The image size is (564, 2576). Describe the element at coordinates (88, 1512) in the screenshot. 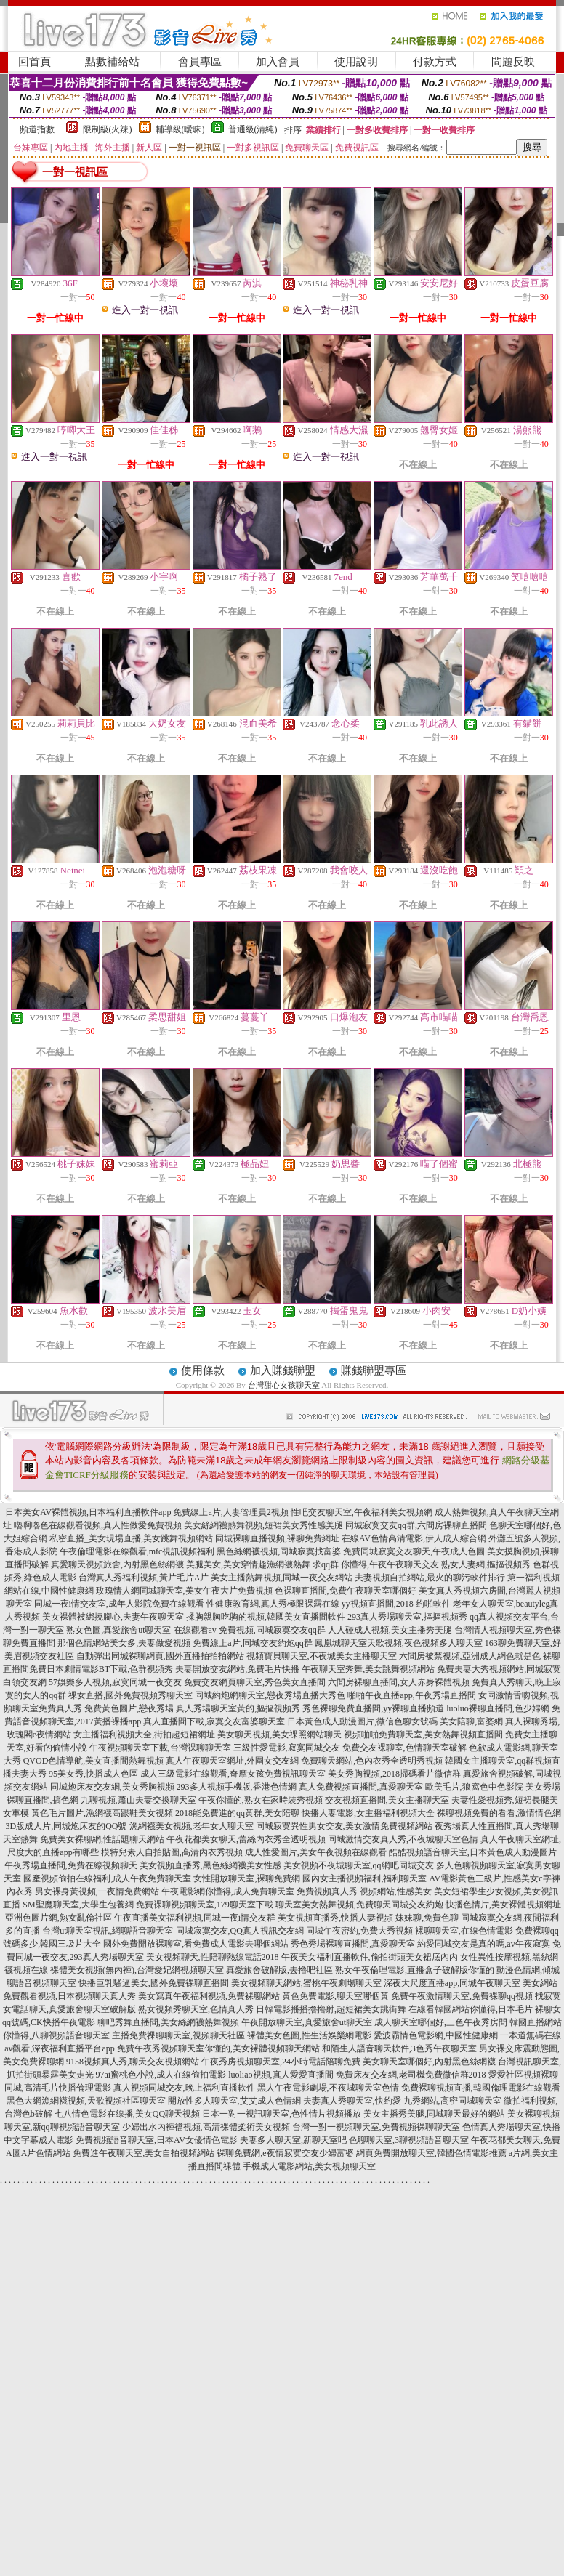

I see `日本美女AV裸體視頻,日本福利直播軟件app` at that location.